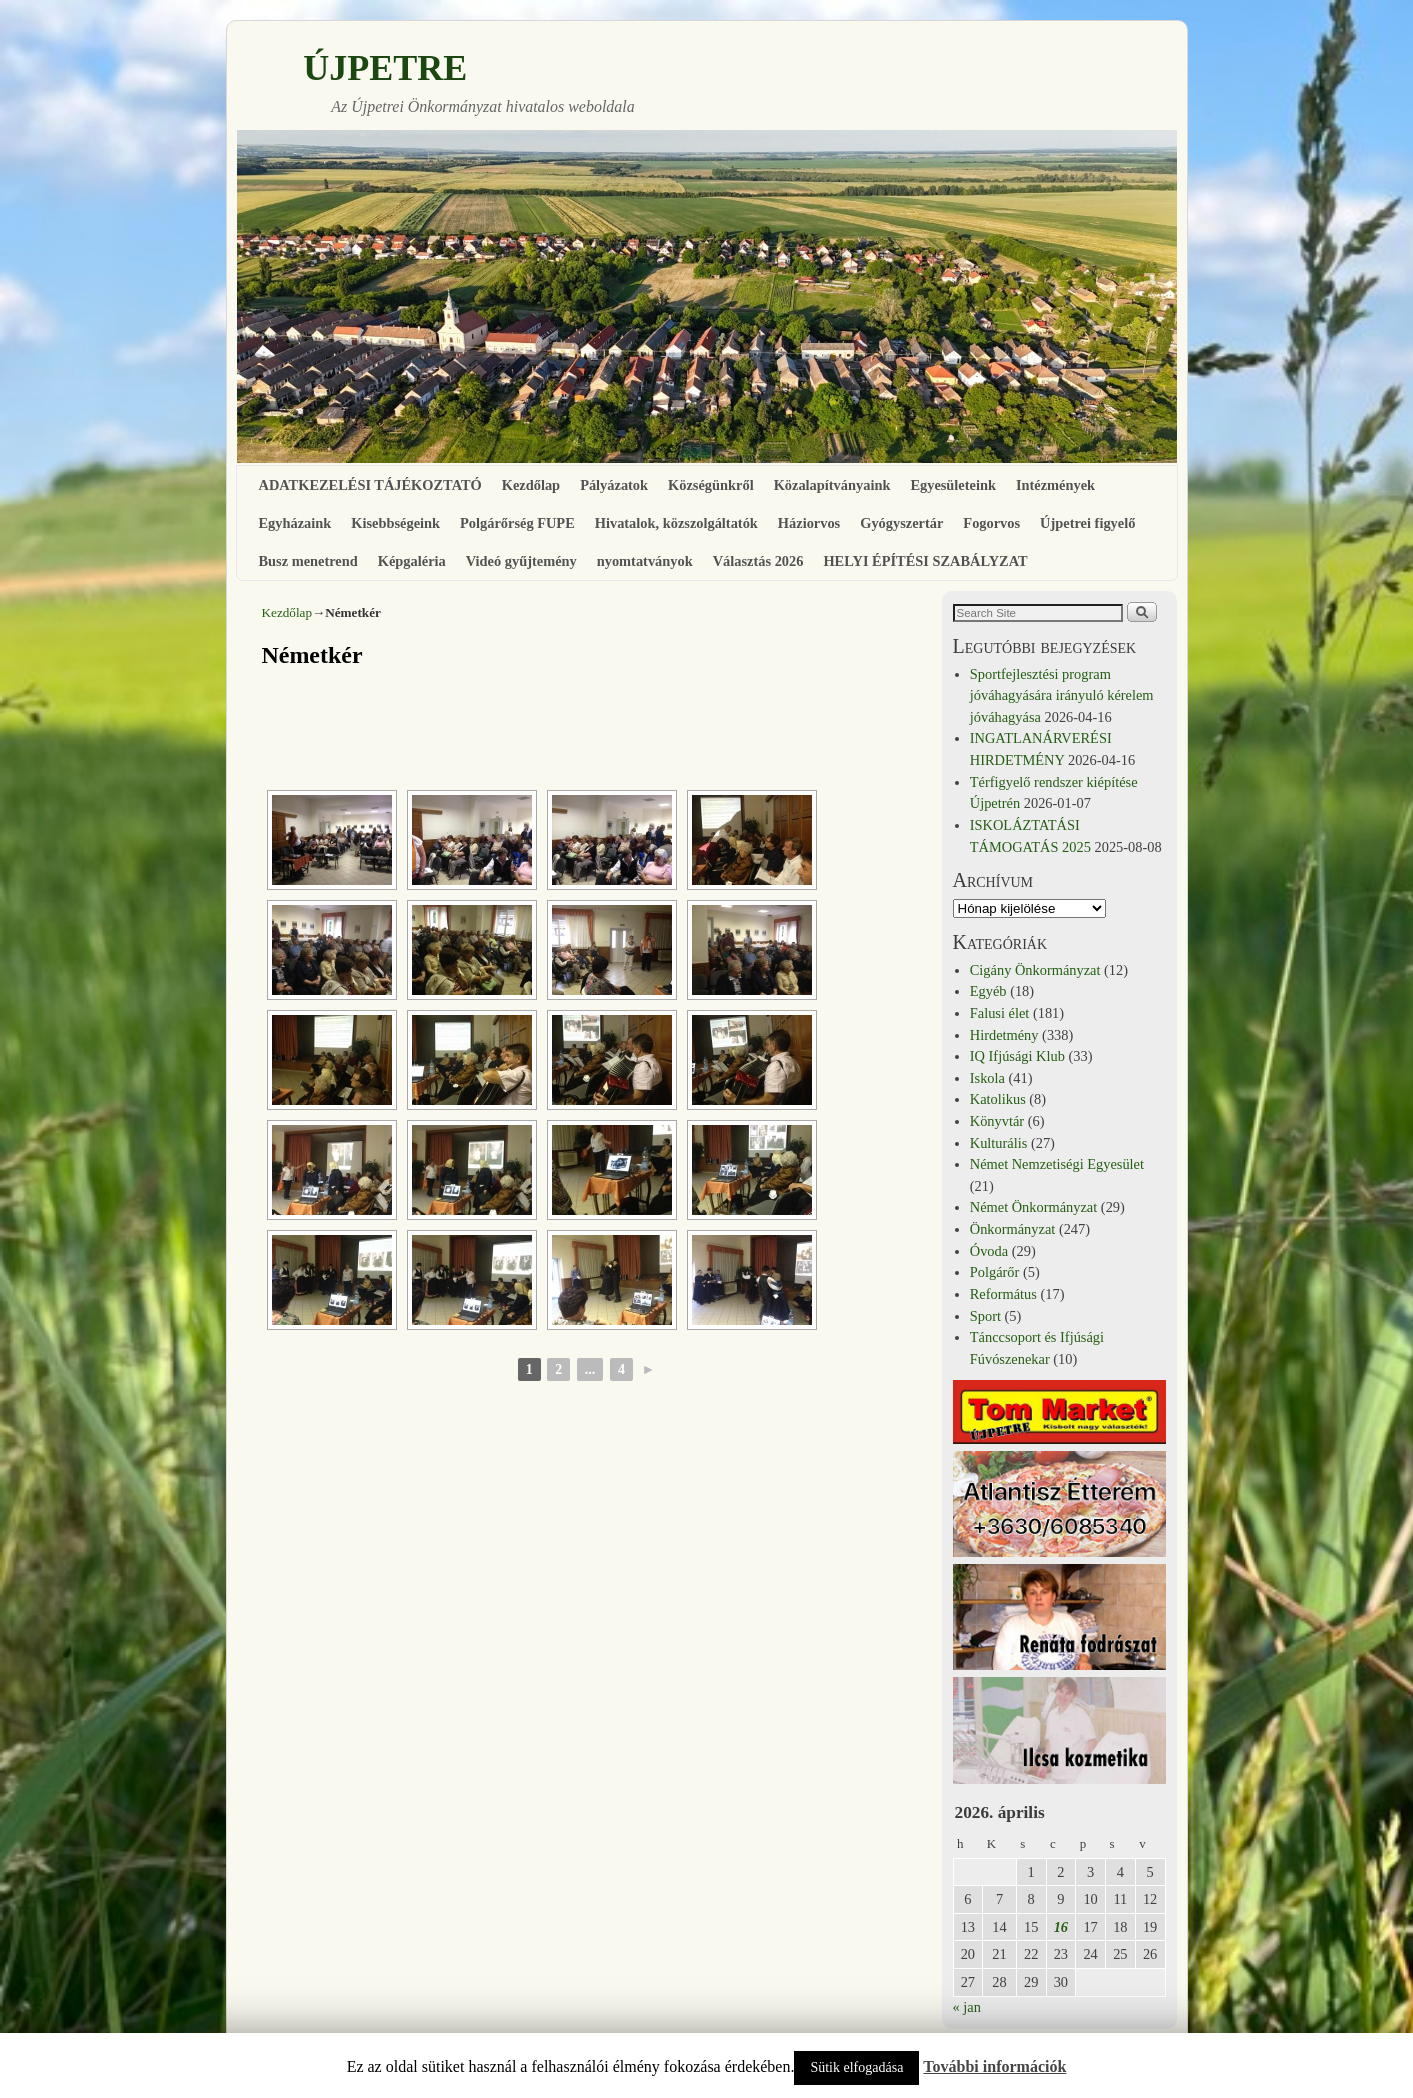 The height and width of the screenshot is (2098, 1413). I want to click on Egyesületeink, so click(953, 485).